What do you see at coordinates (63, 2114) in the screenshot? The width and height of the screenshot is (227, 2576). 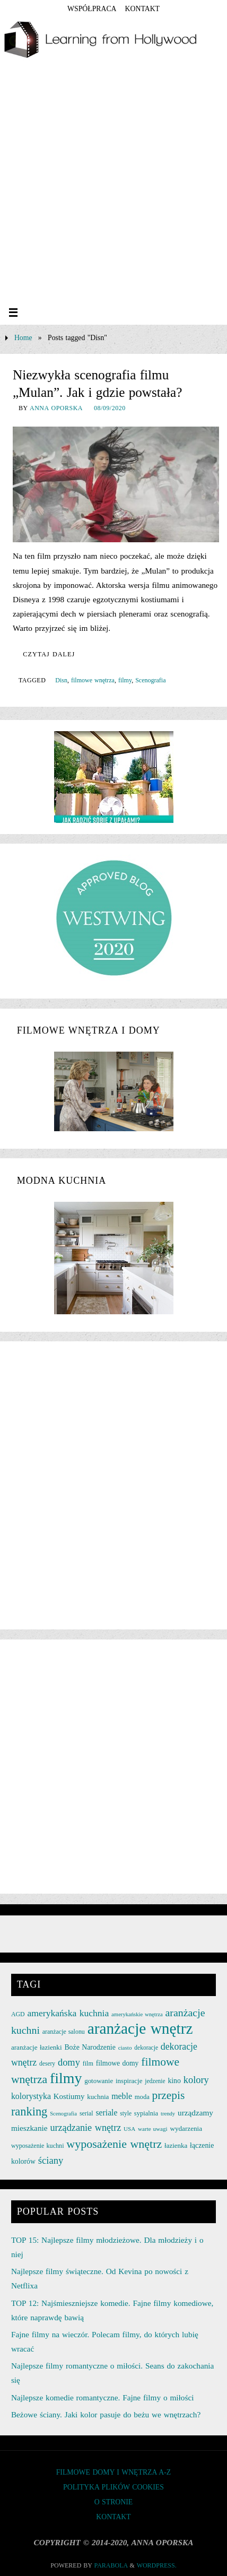 I see `Scenografia [Scenografia (21 elementów)]` at bounding box center [63, 2114].